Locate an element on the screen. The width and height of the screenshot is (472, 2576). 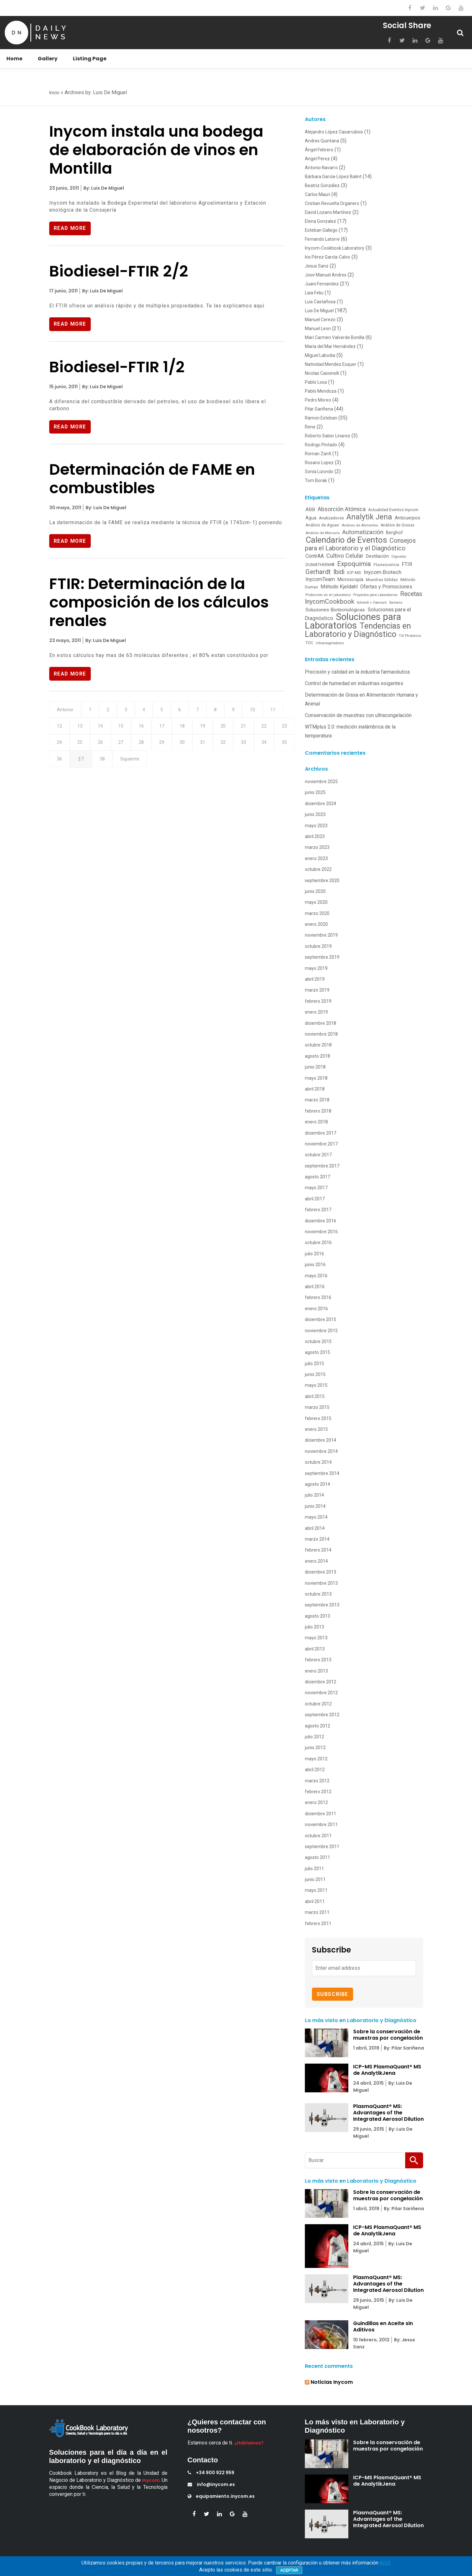
mayo 2017 is located at coordinates (316, 1187).